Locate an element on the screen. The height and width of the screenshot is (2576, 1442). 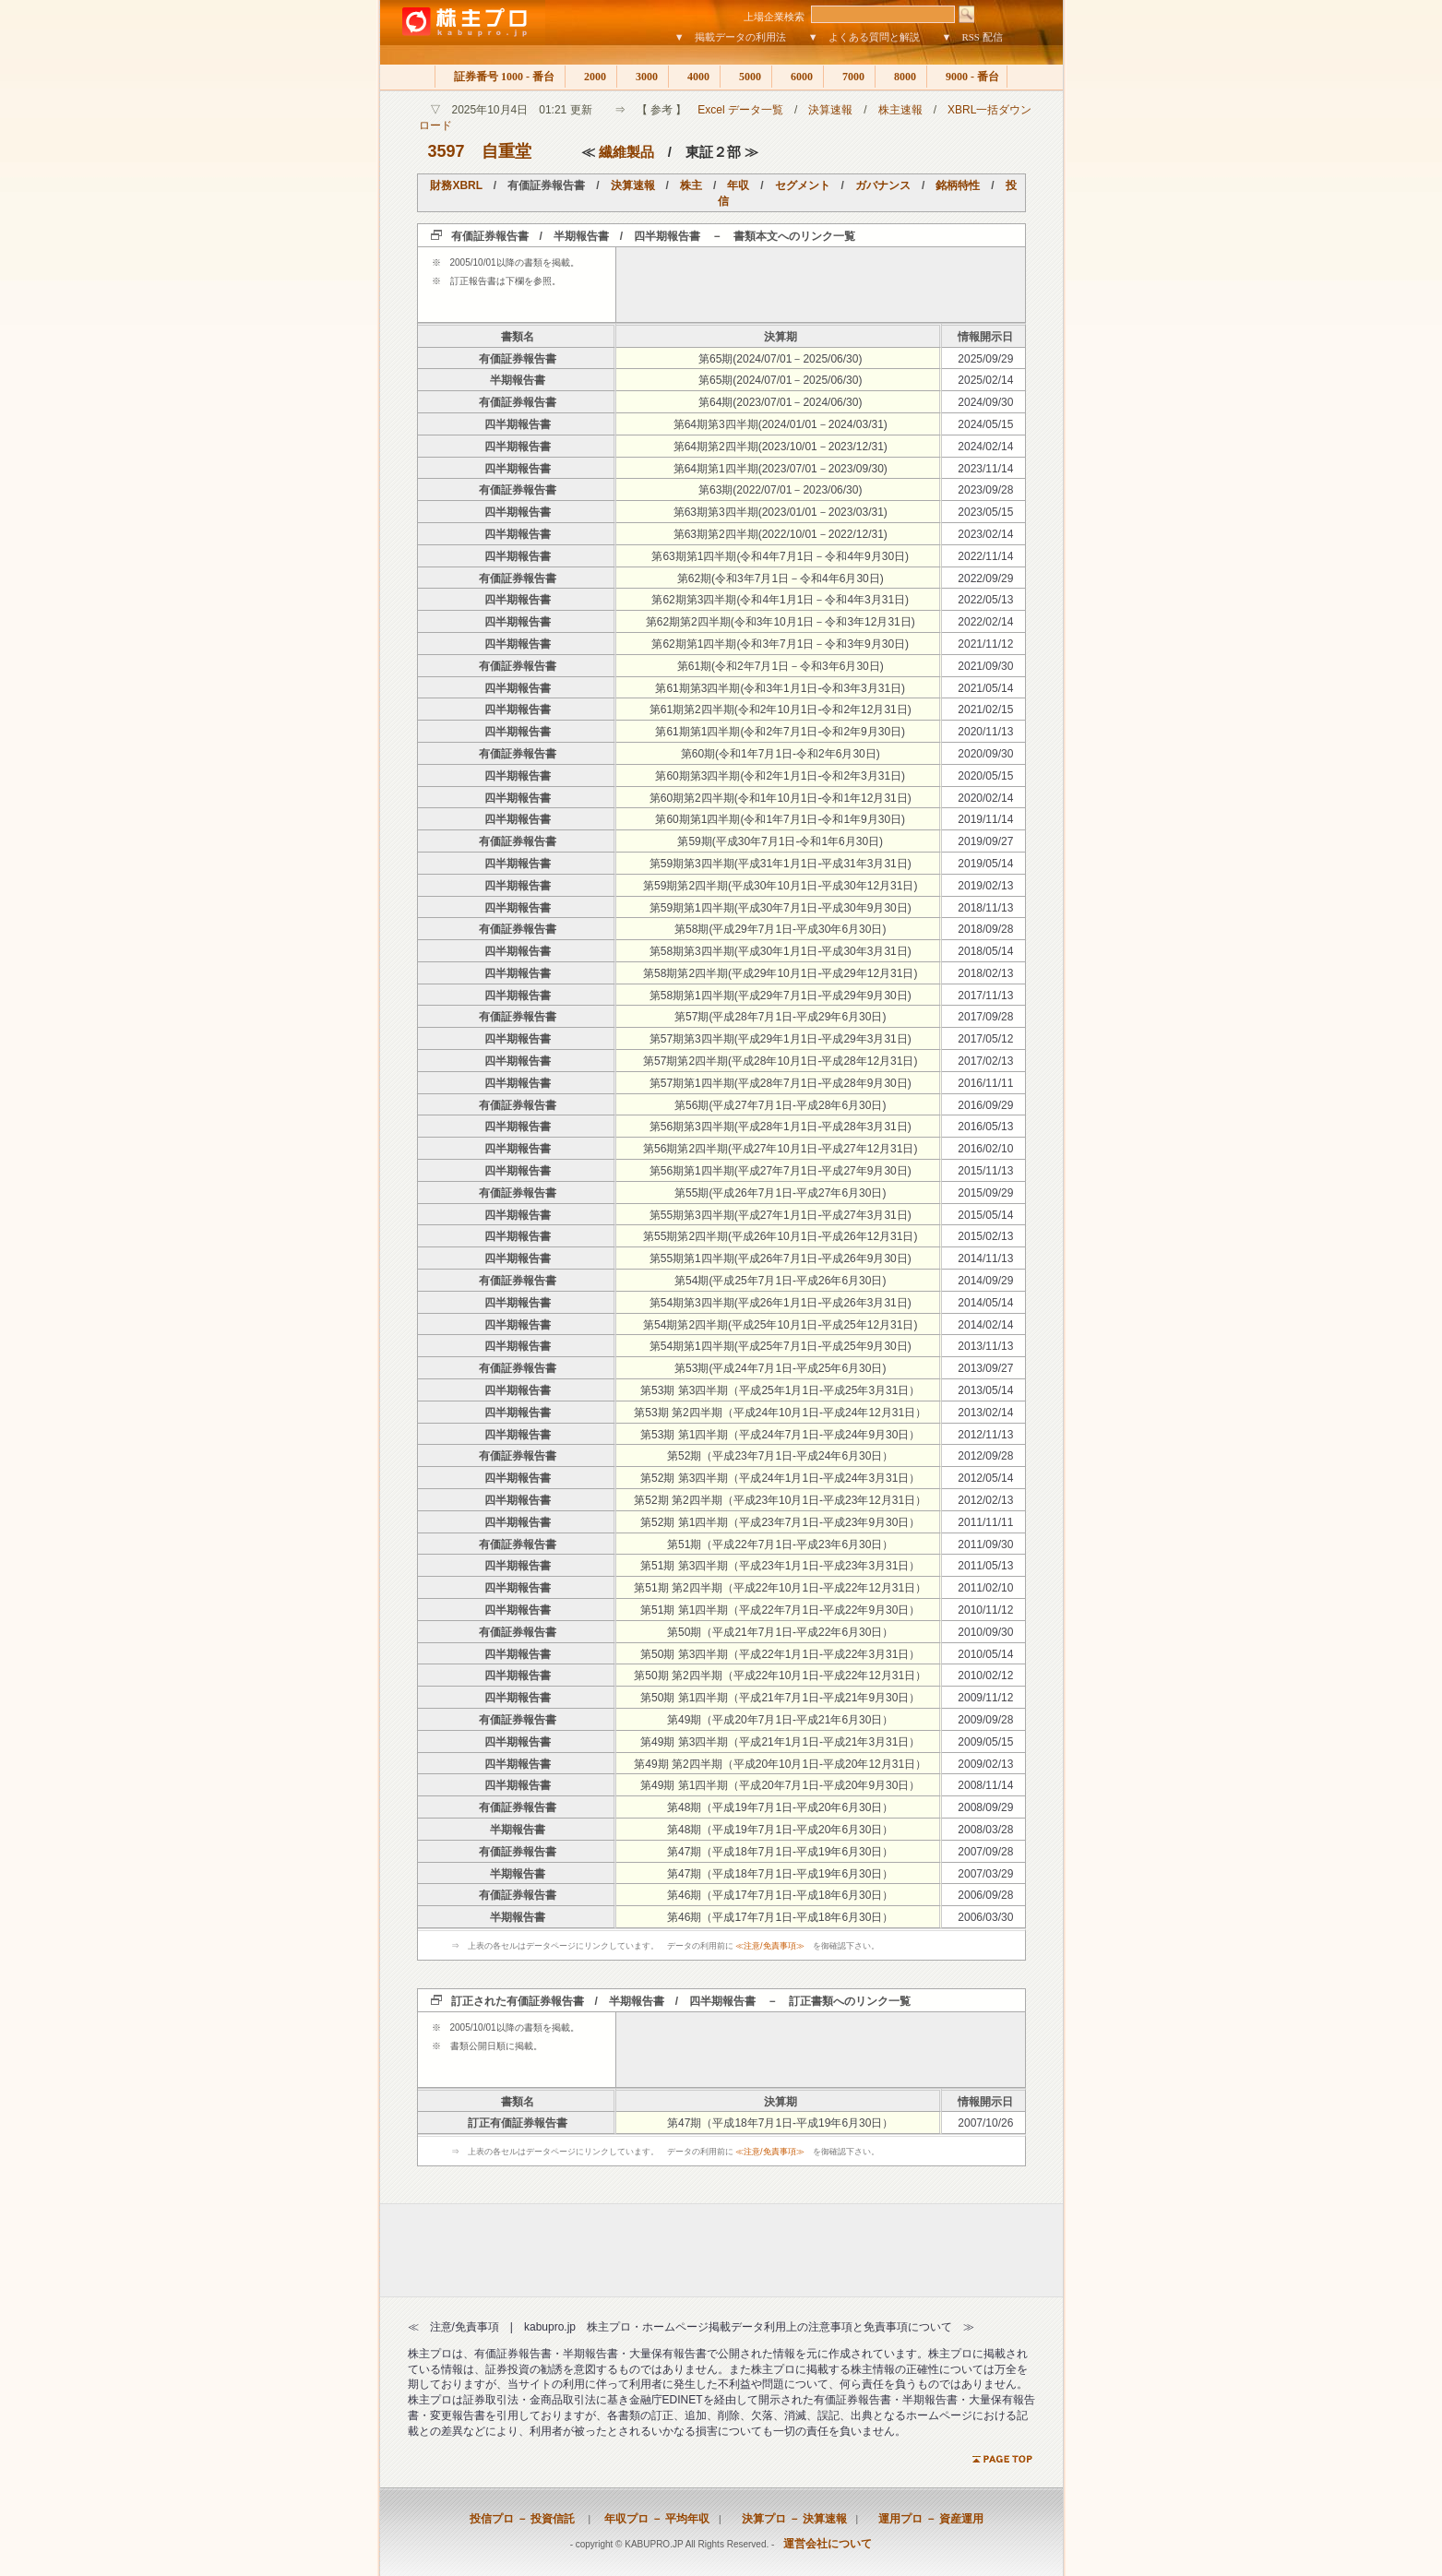
第62期第2四半期(令和3年10月1日－令和3年12月31日) is located at coordinates (780, 621).